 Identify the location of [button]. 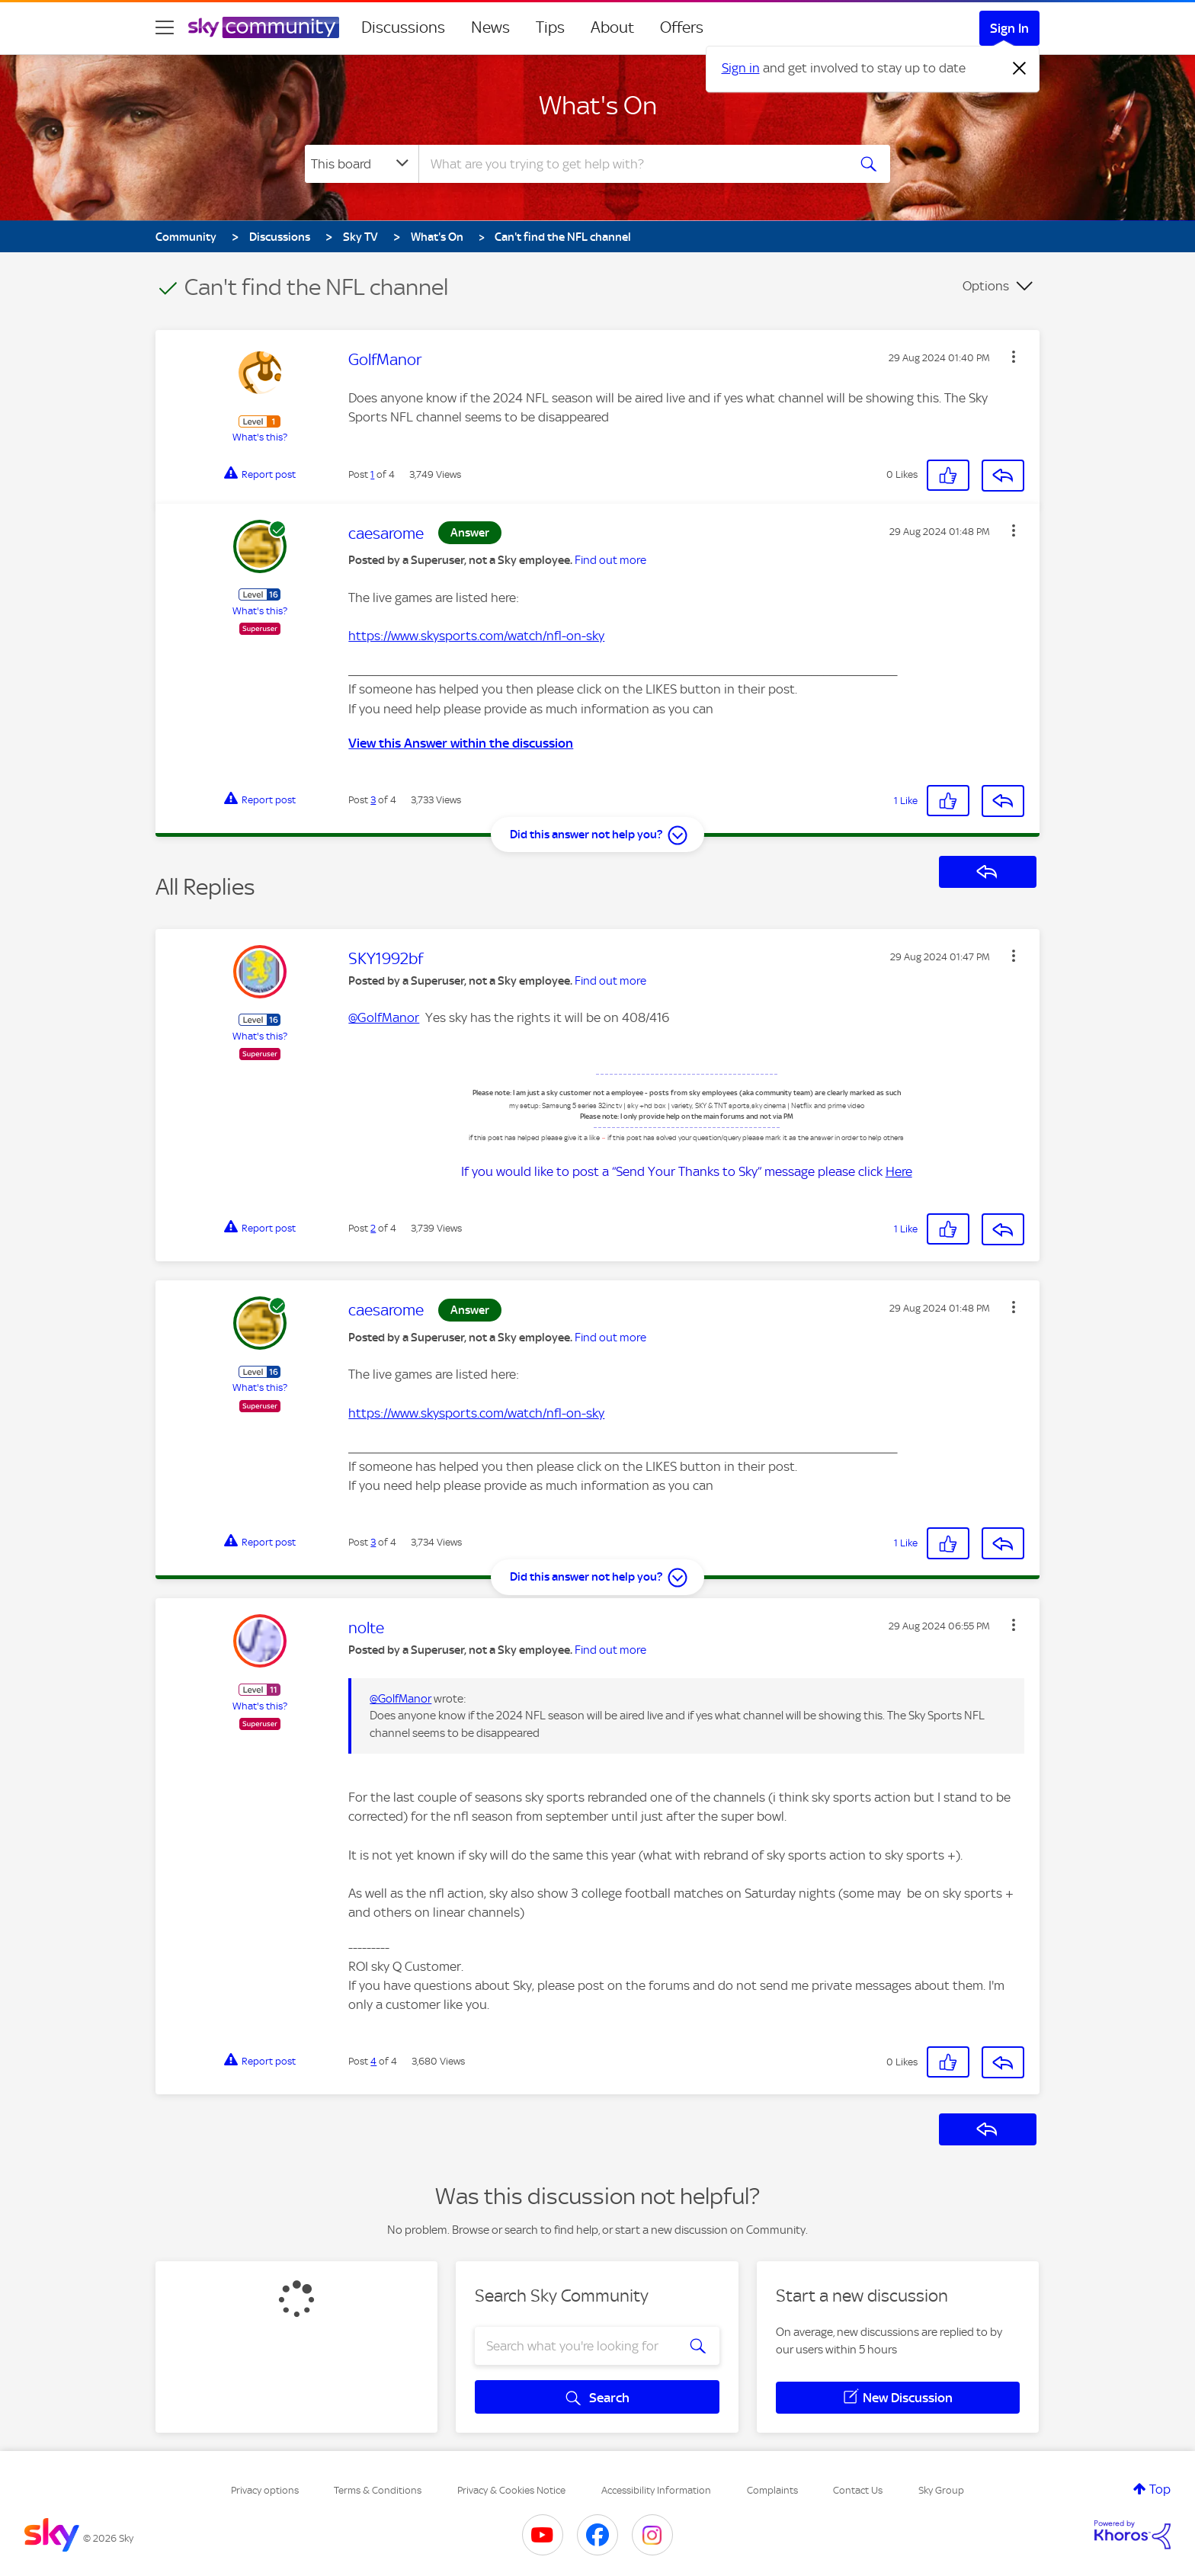
(1013, 356).